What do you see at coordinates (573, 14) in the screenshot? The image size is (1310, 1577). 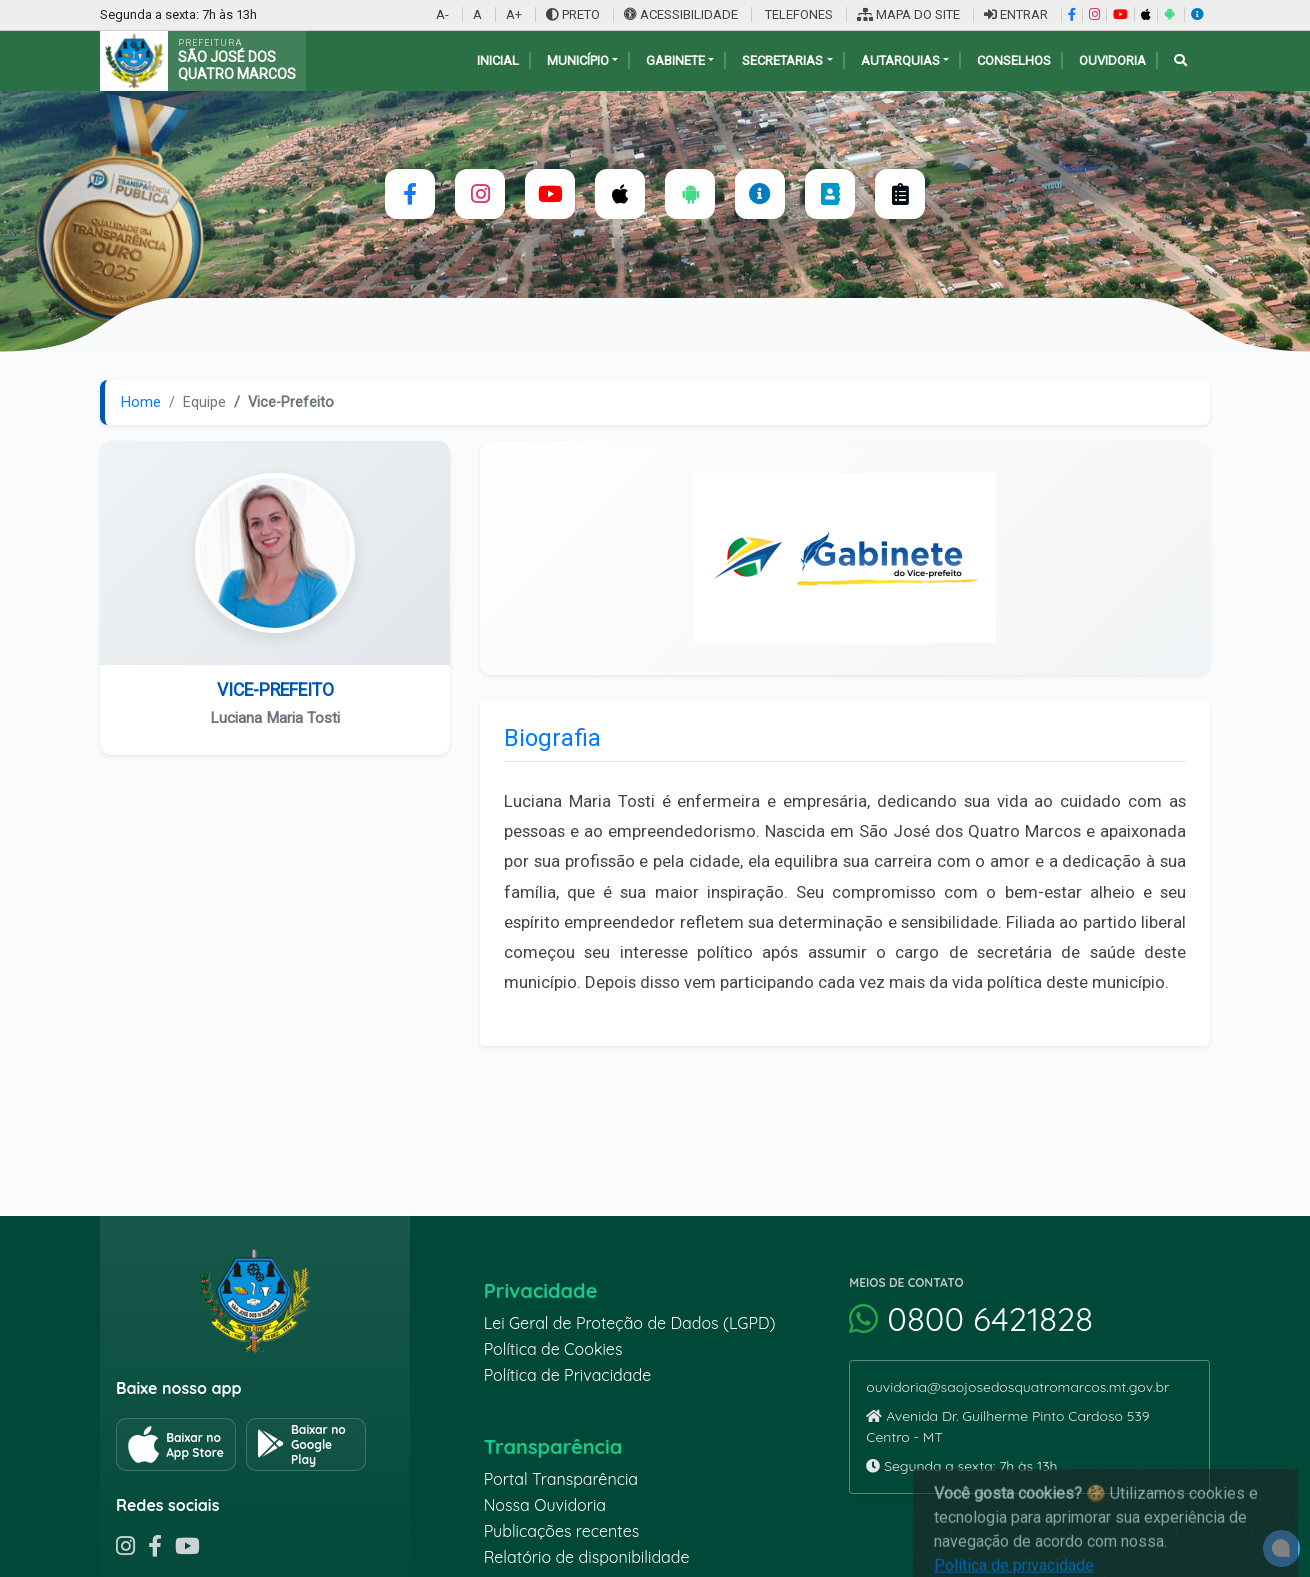 I see `PRETO` at bounding box center [573, 14].